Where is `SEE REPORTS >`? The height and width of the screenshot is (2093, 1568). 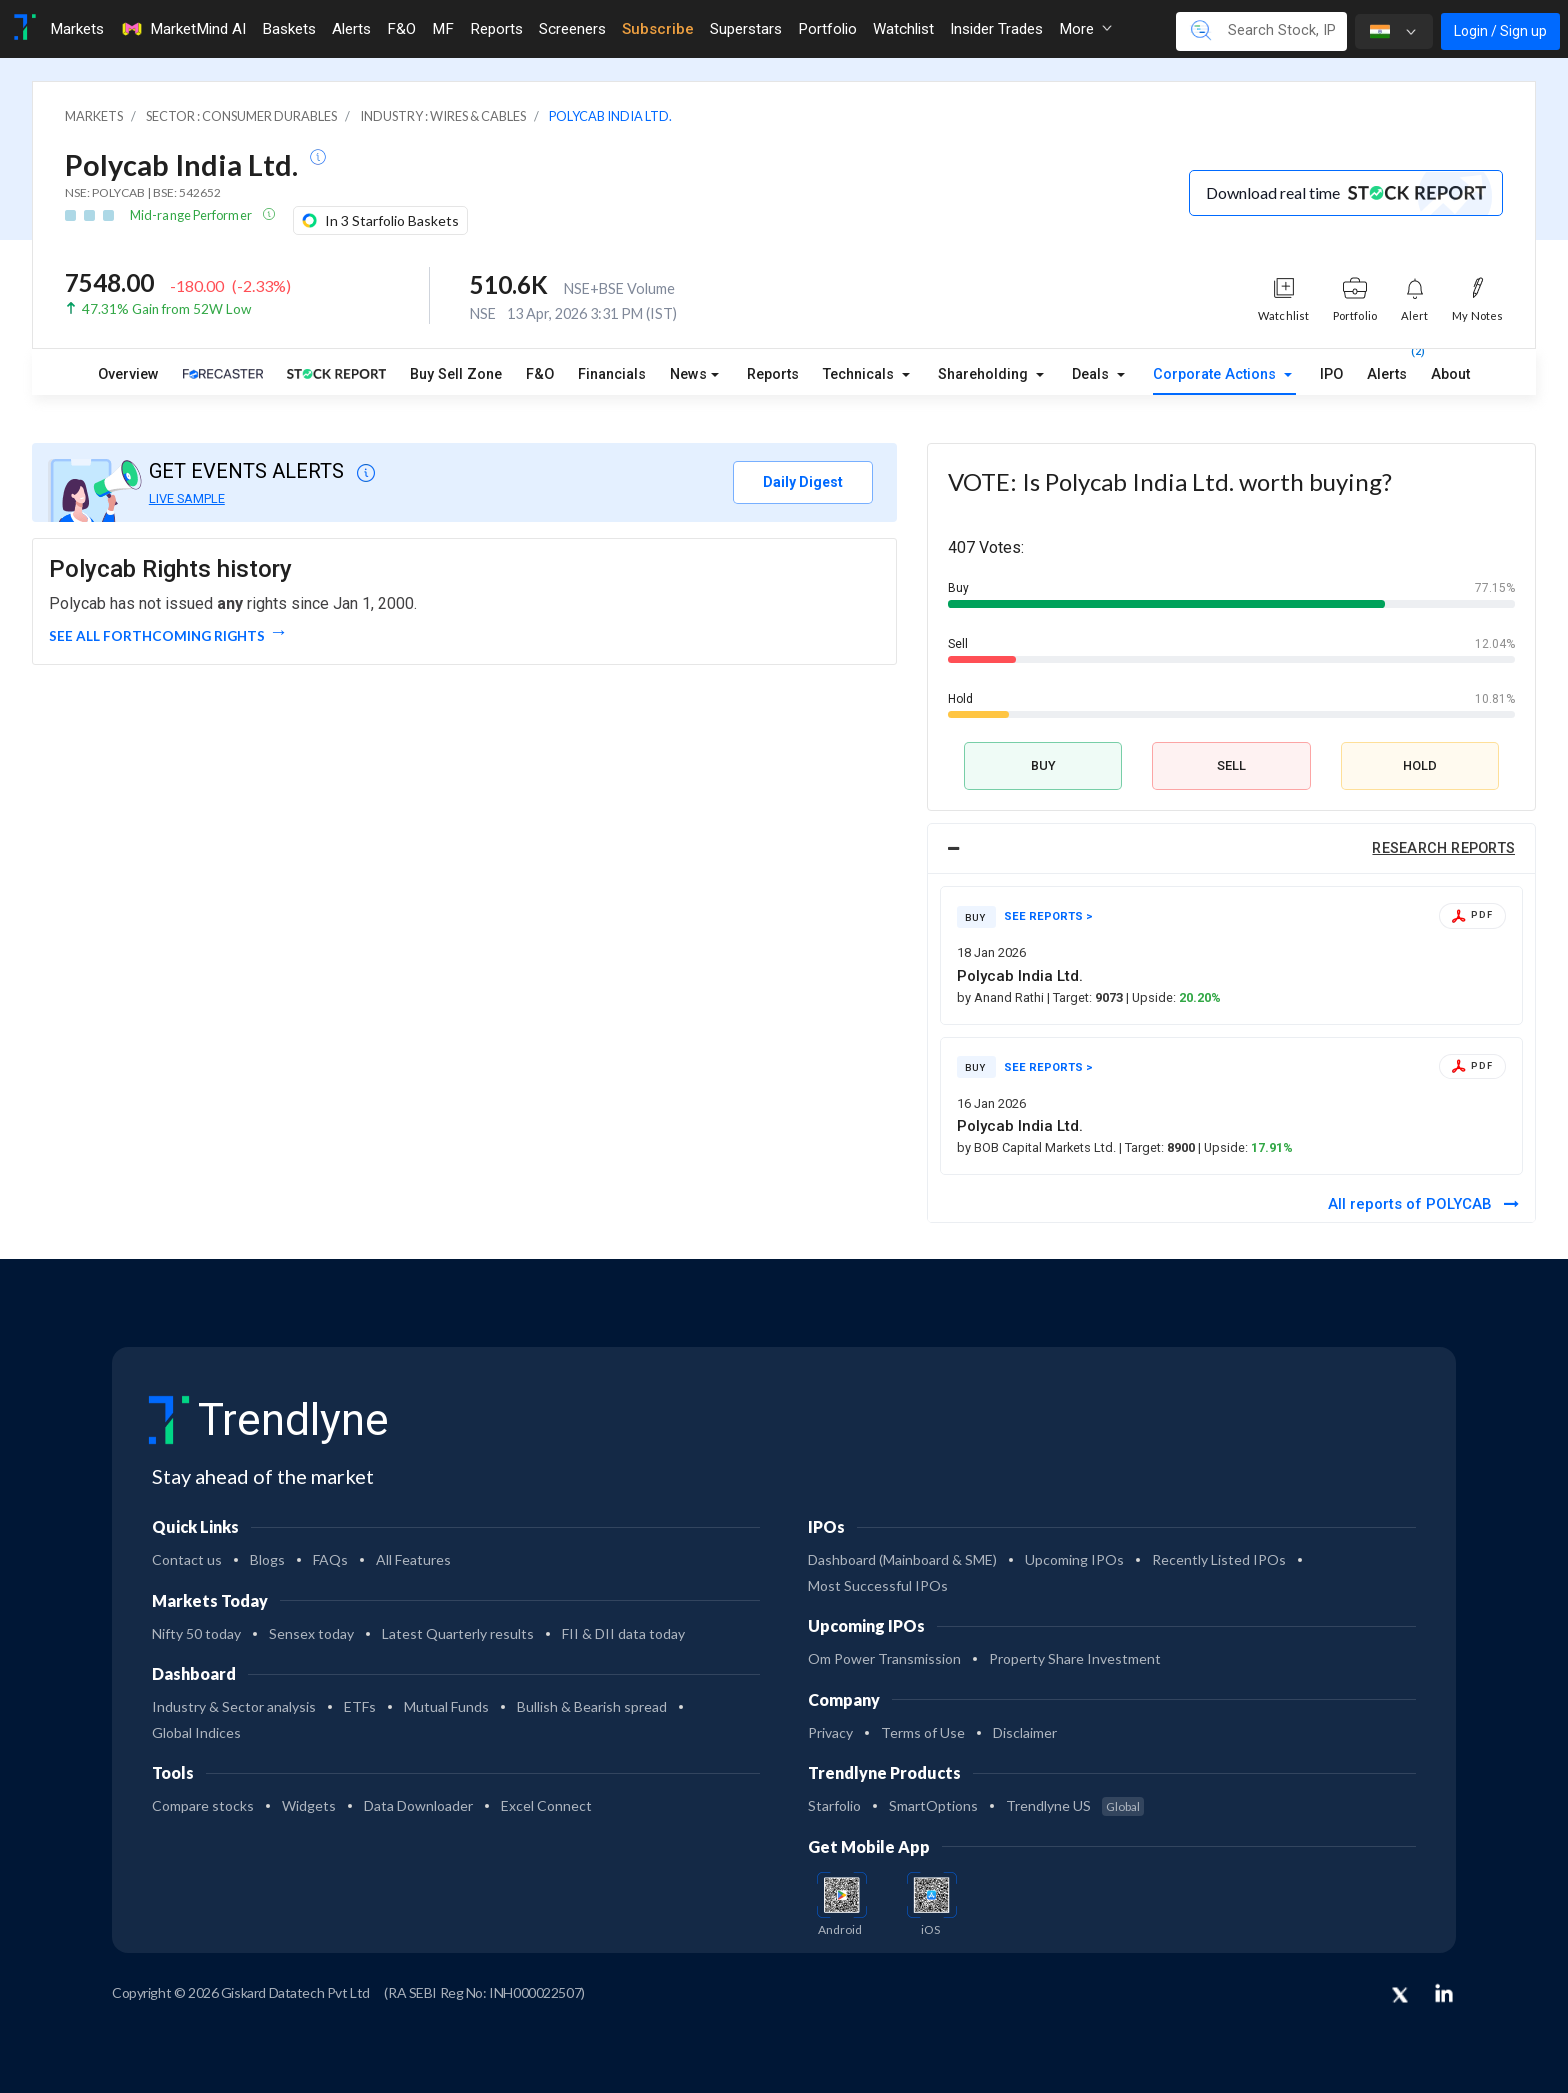
SEE REPORTS > is located at coordinates (1048, 916).